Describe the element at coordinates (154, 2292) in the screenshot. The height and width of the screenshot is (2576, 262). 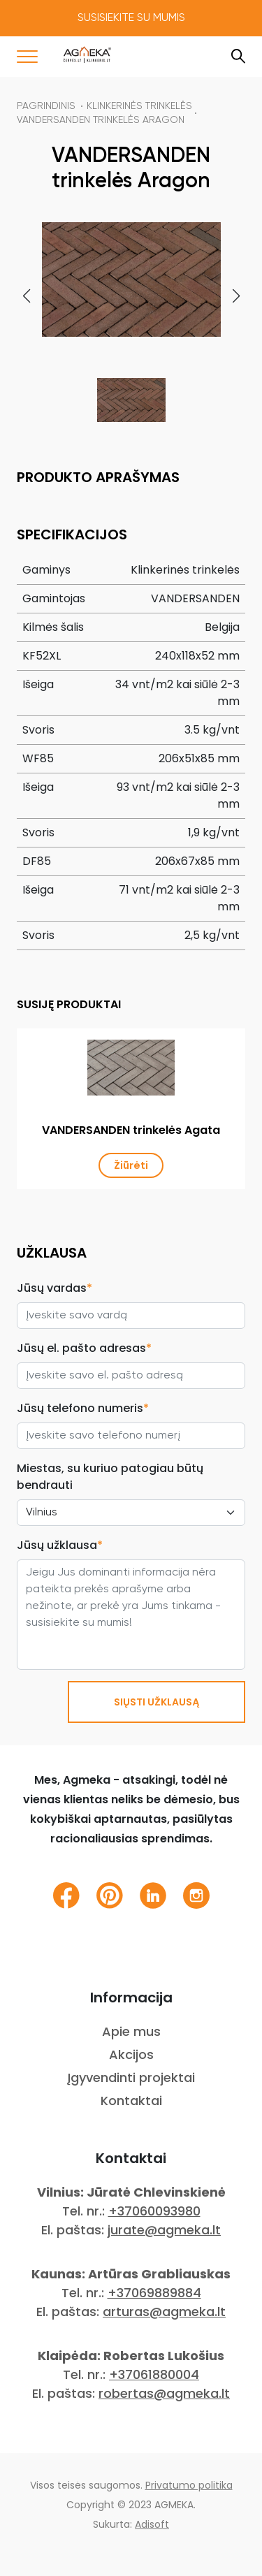
I see `+37069889884` at that location.